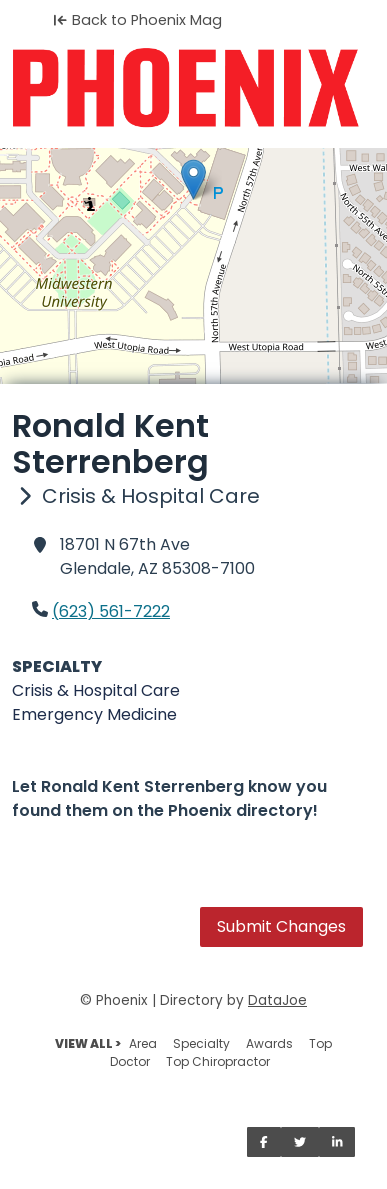 Image resolution: width=387 pixels, height=1189 pixels. What do you see at coordinates (218, 1061) in the screenshot?
I see `Top Chiropractor` at bounding box center [218, 1061].